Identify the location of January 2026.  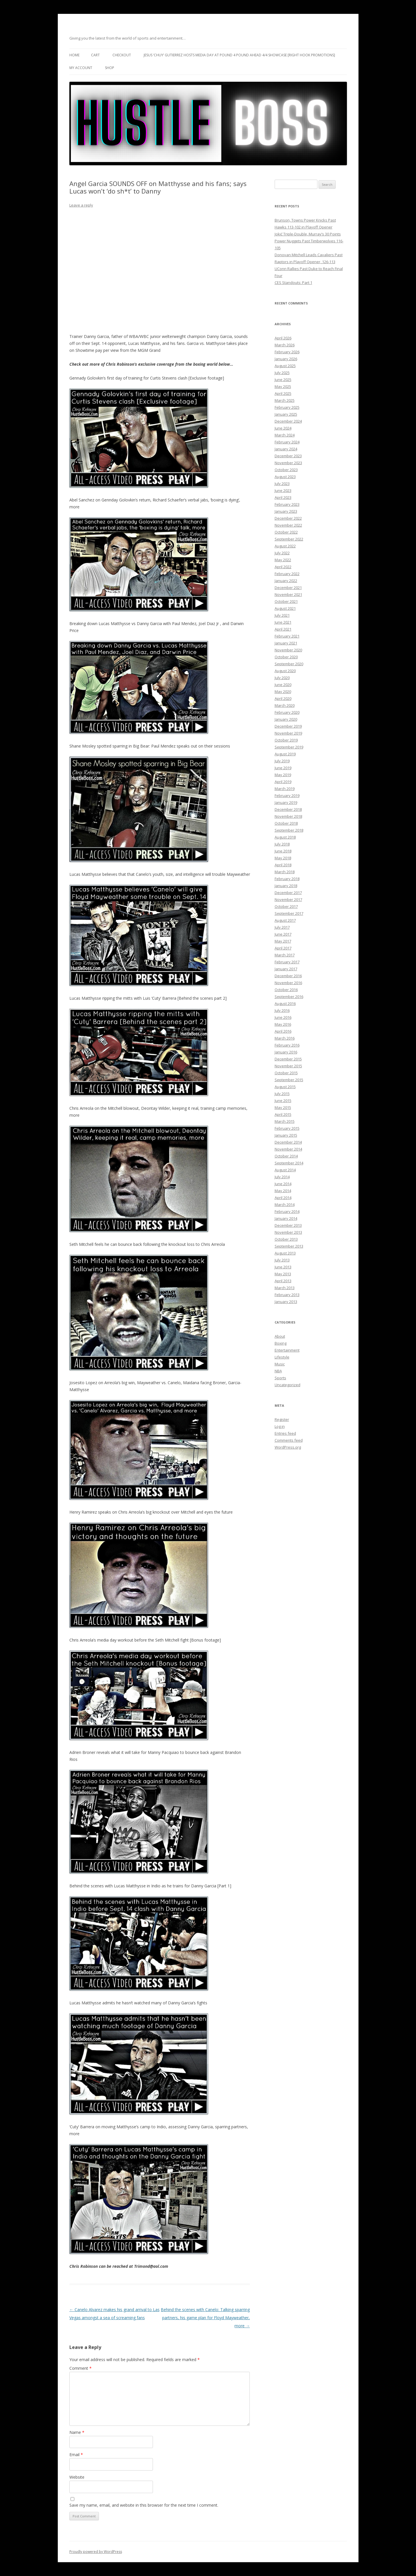
(286, 358).